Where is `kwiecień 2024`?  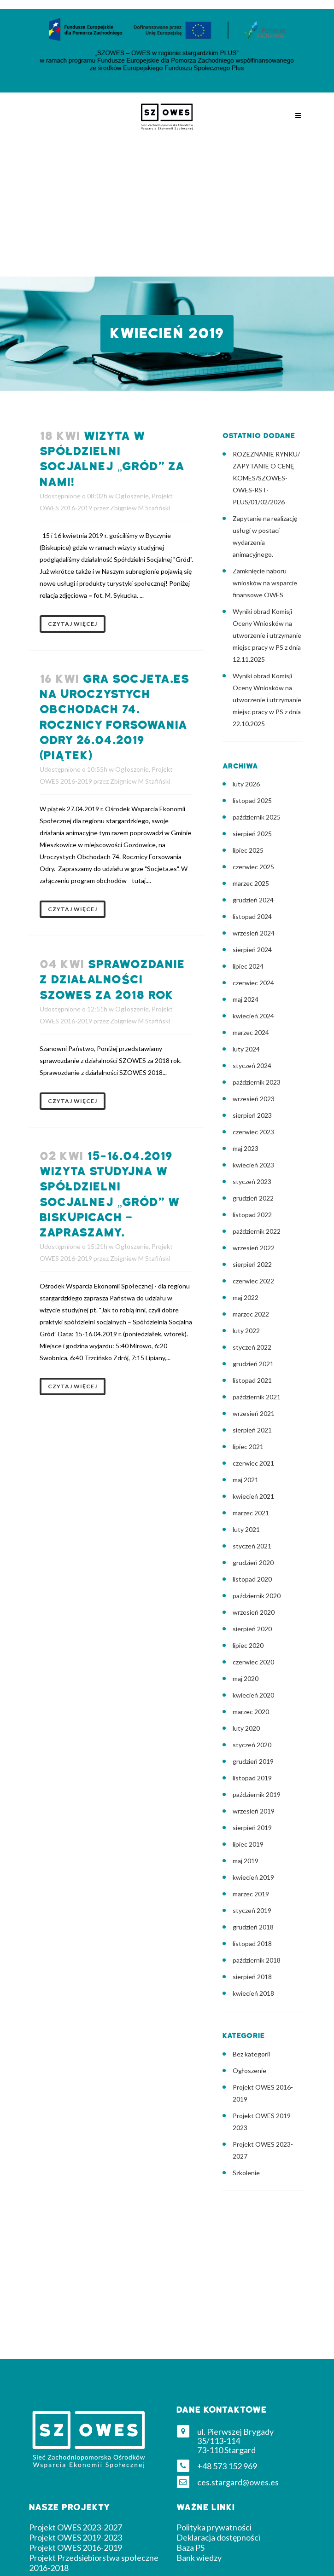
kwiecień 2024 is located at coordinates (253, 1016).